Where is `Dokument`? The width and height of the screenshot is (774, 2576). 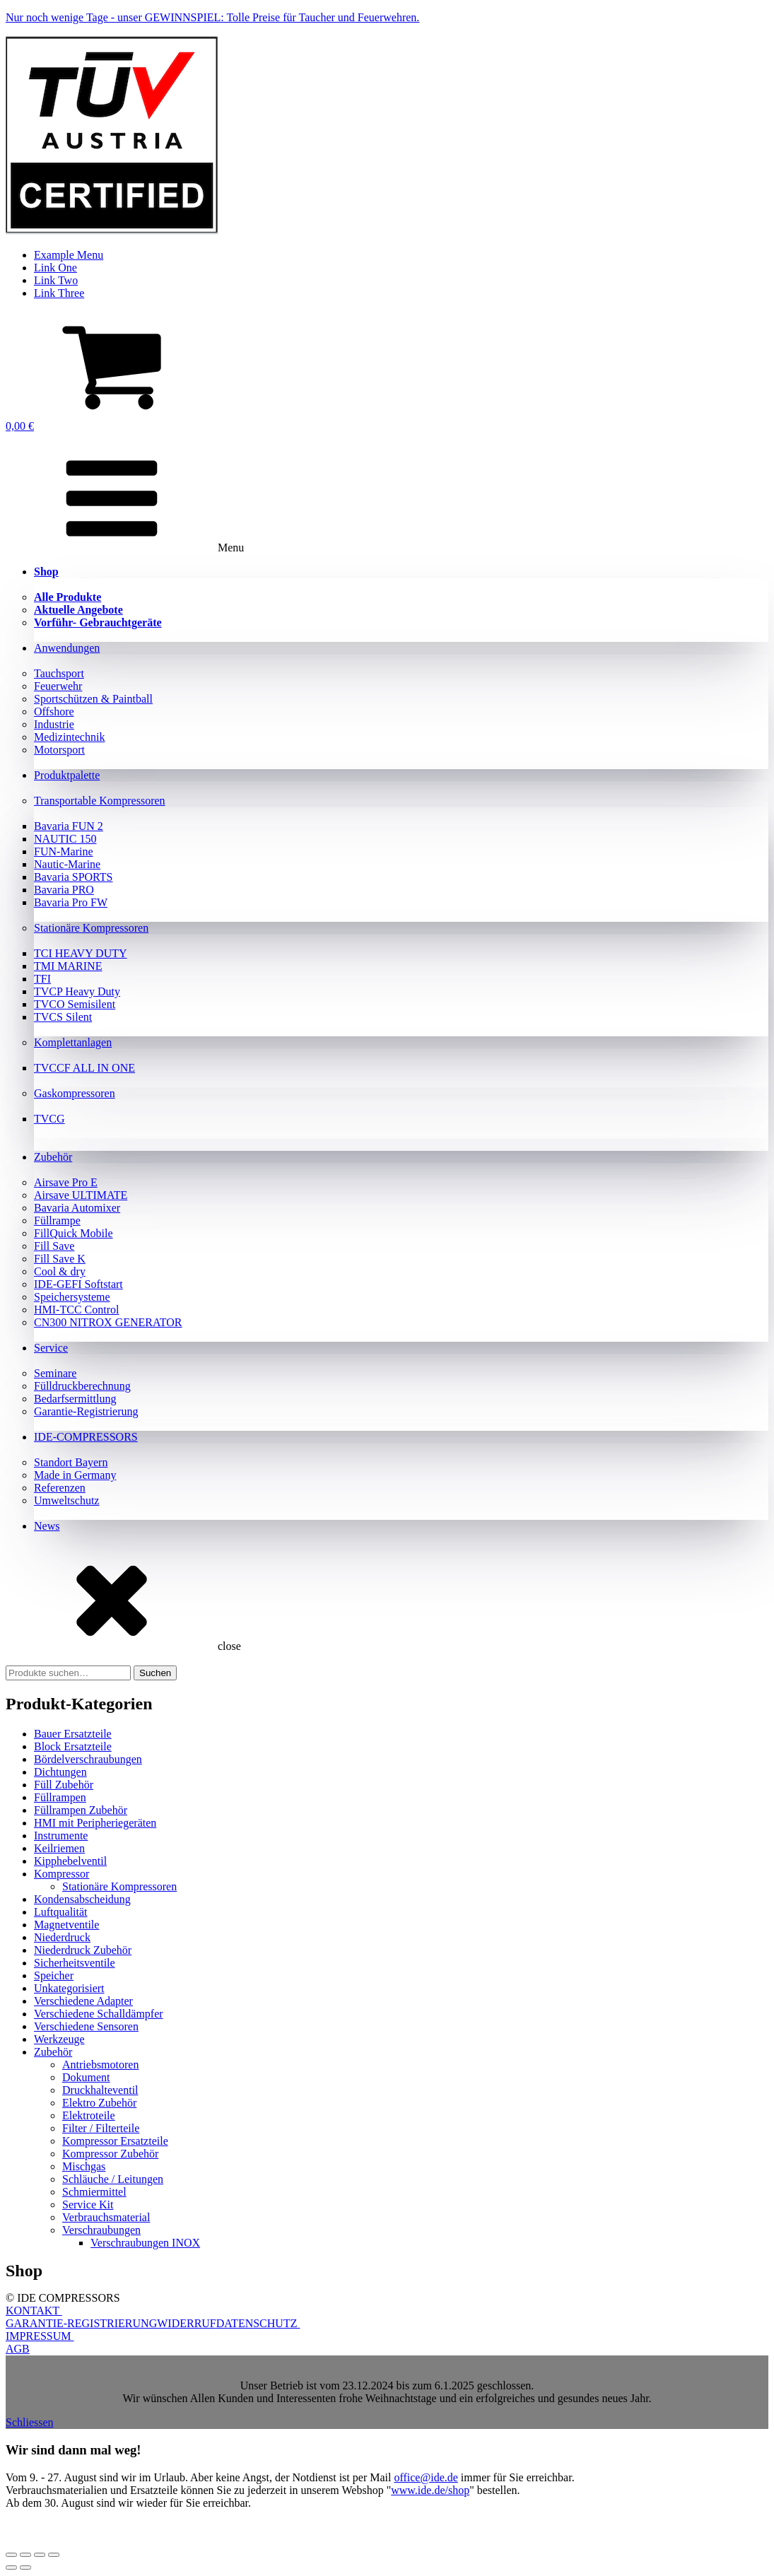
Dokument is located at coordinates (86, 2077).